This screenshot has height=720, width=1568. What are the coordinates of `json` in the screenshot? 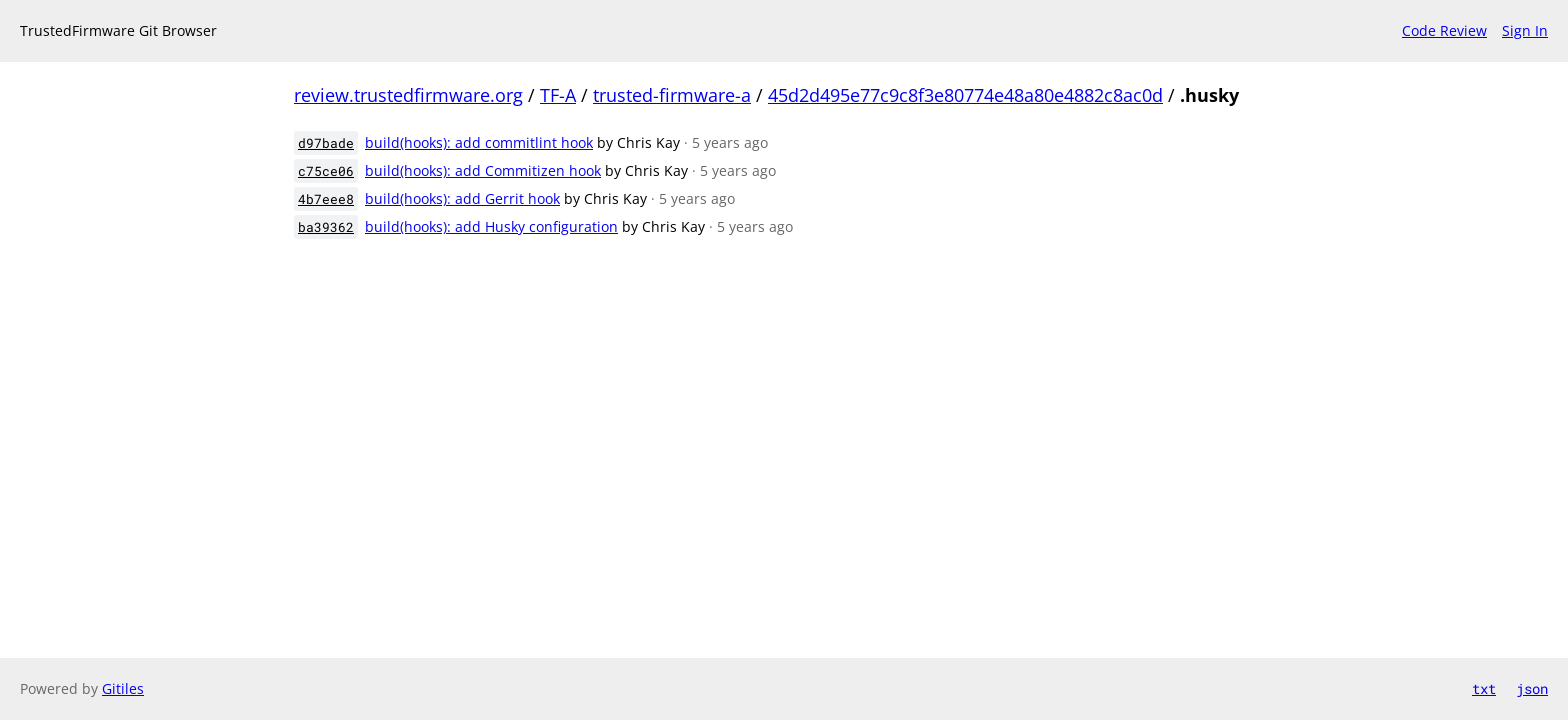 It's located at (1532, 688).